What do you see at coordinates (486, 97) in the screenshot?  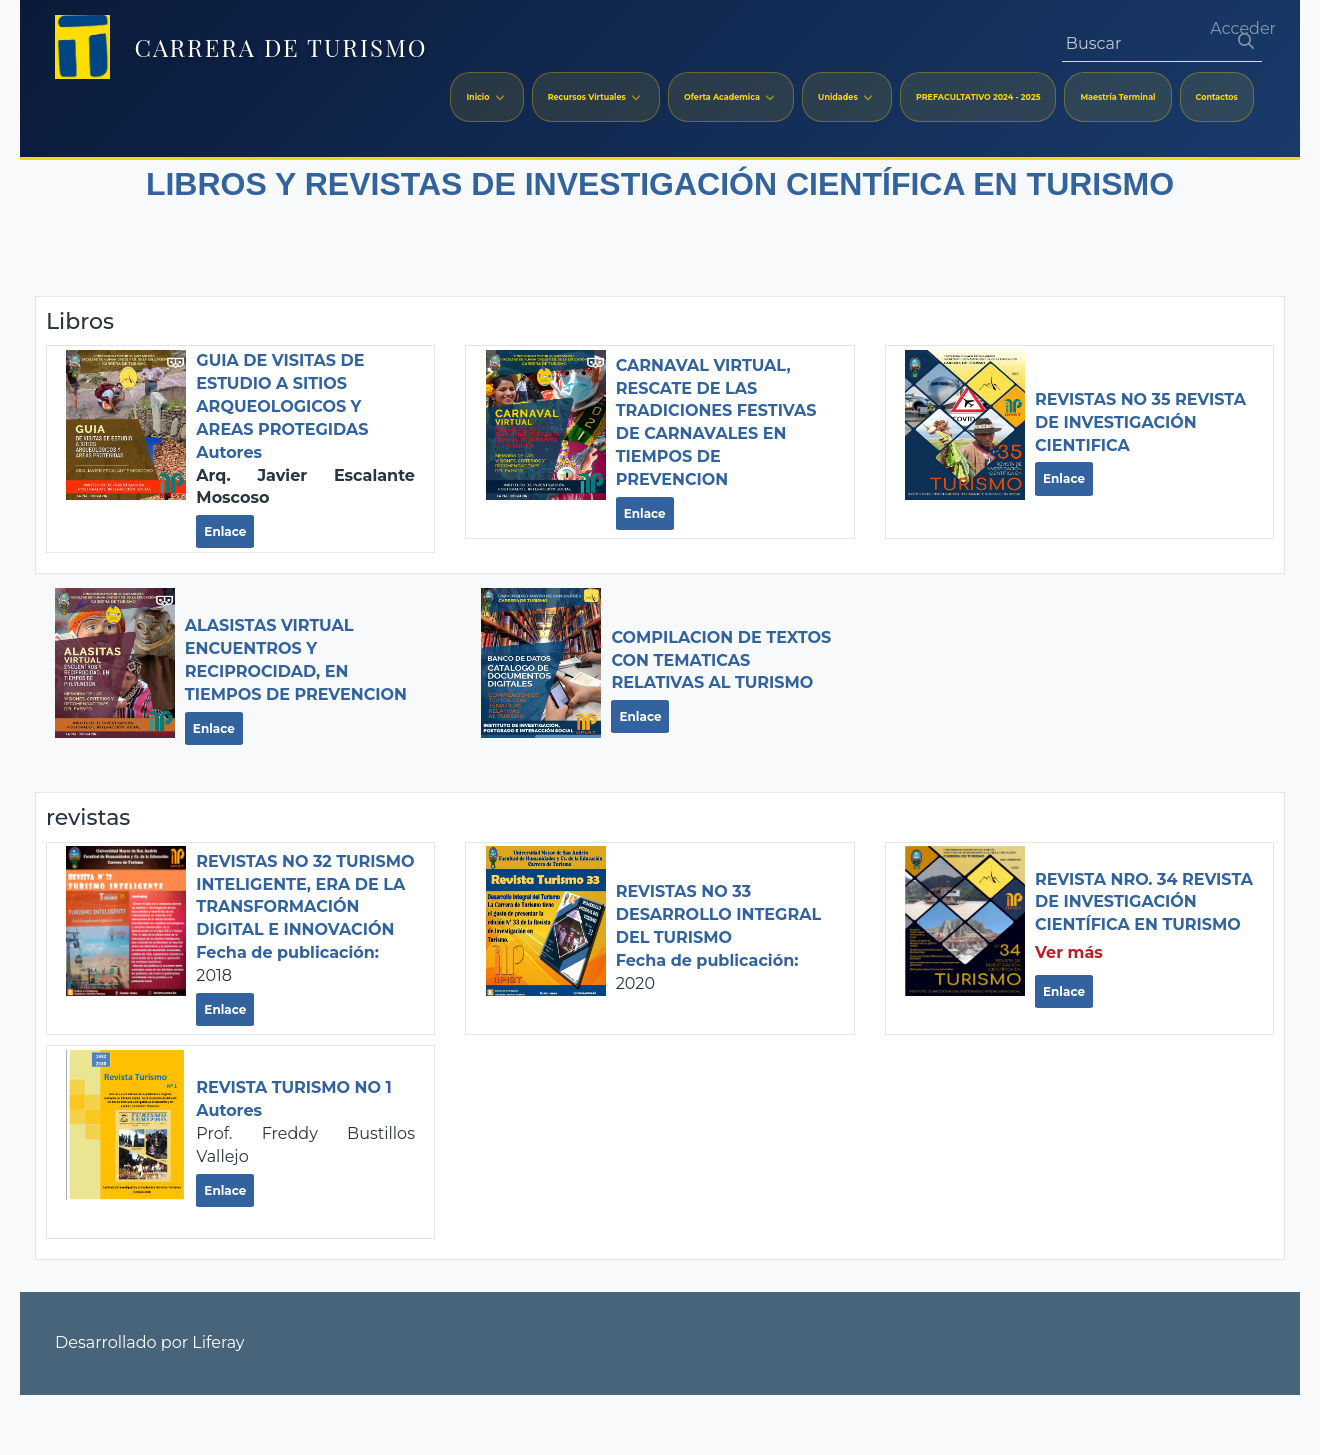 I see `[menuitem]` at bounding box center [486, 97].